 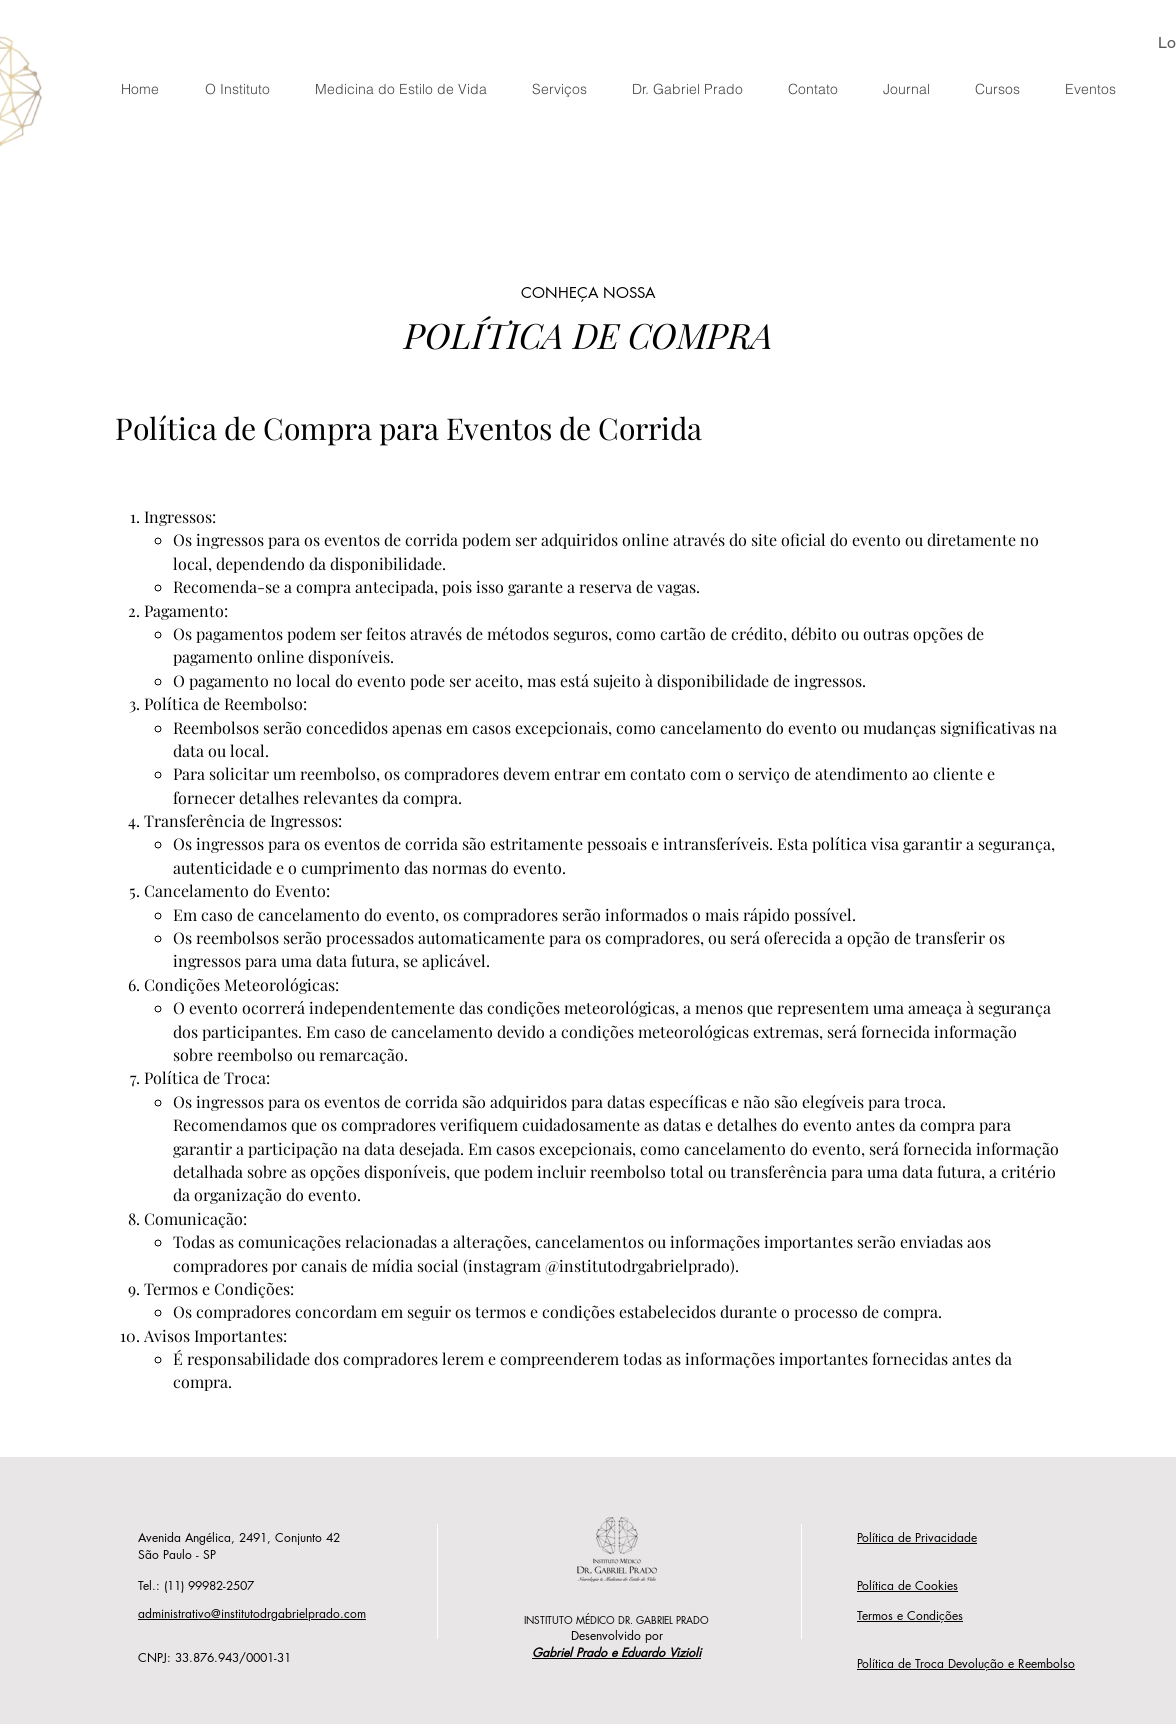 What do you see at coordinates (252, 1613) in the screenshot?
I see `administrativo@institutodrgabrielprado.com` at bounding box center [252, 1613].